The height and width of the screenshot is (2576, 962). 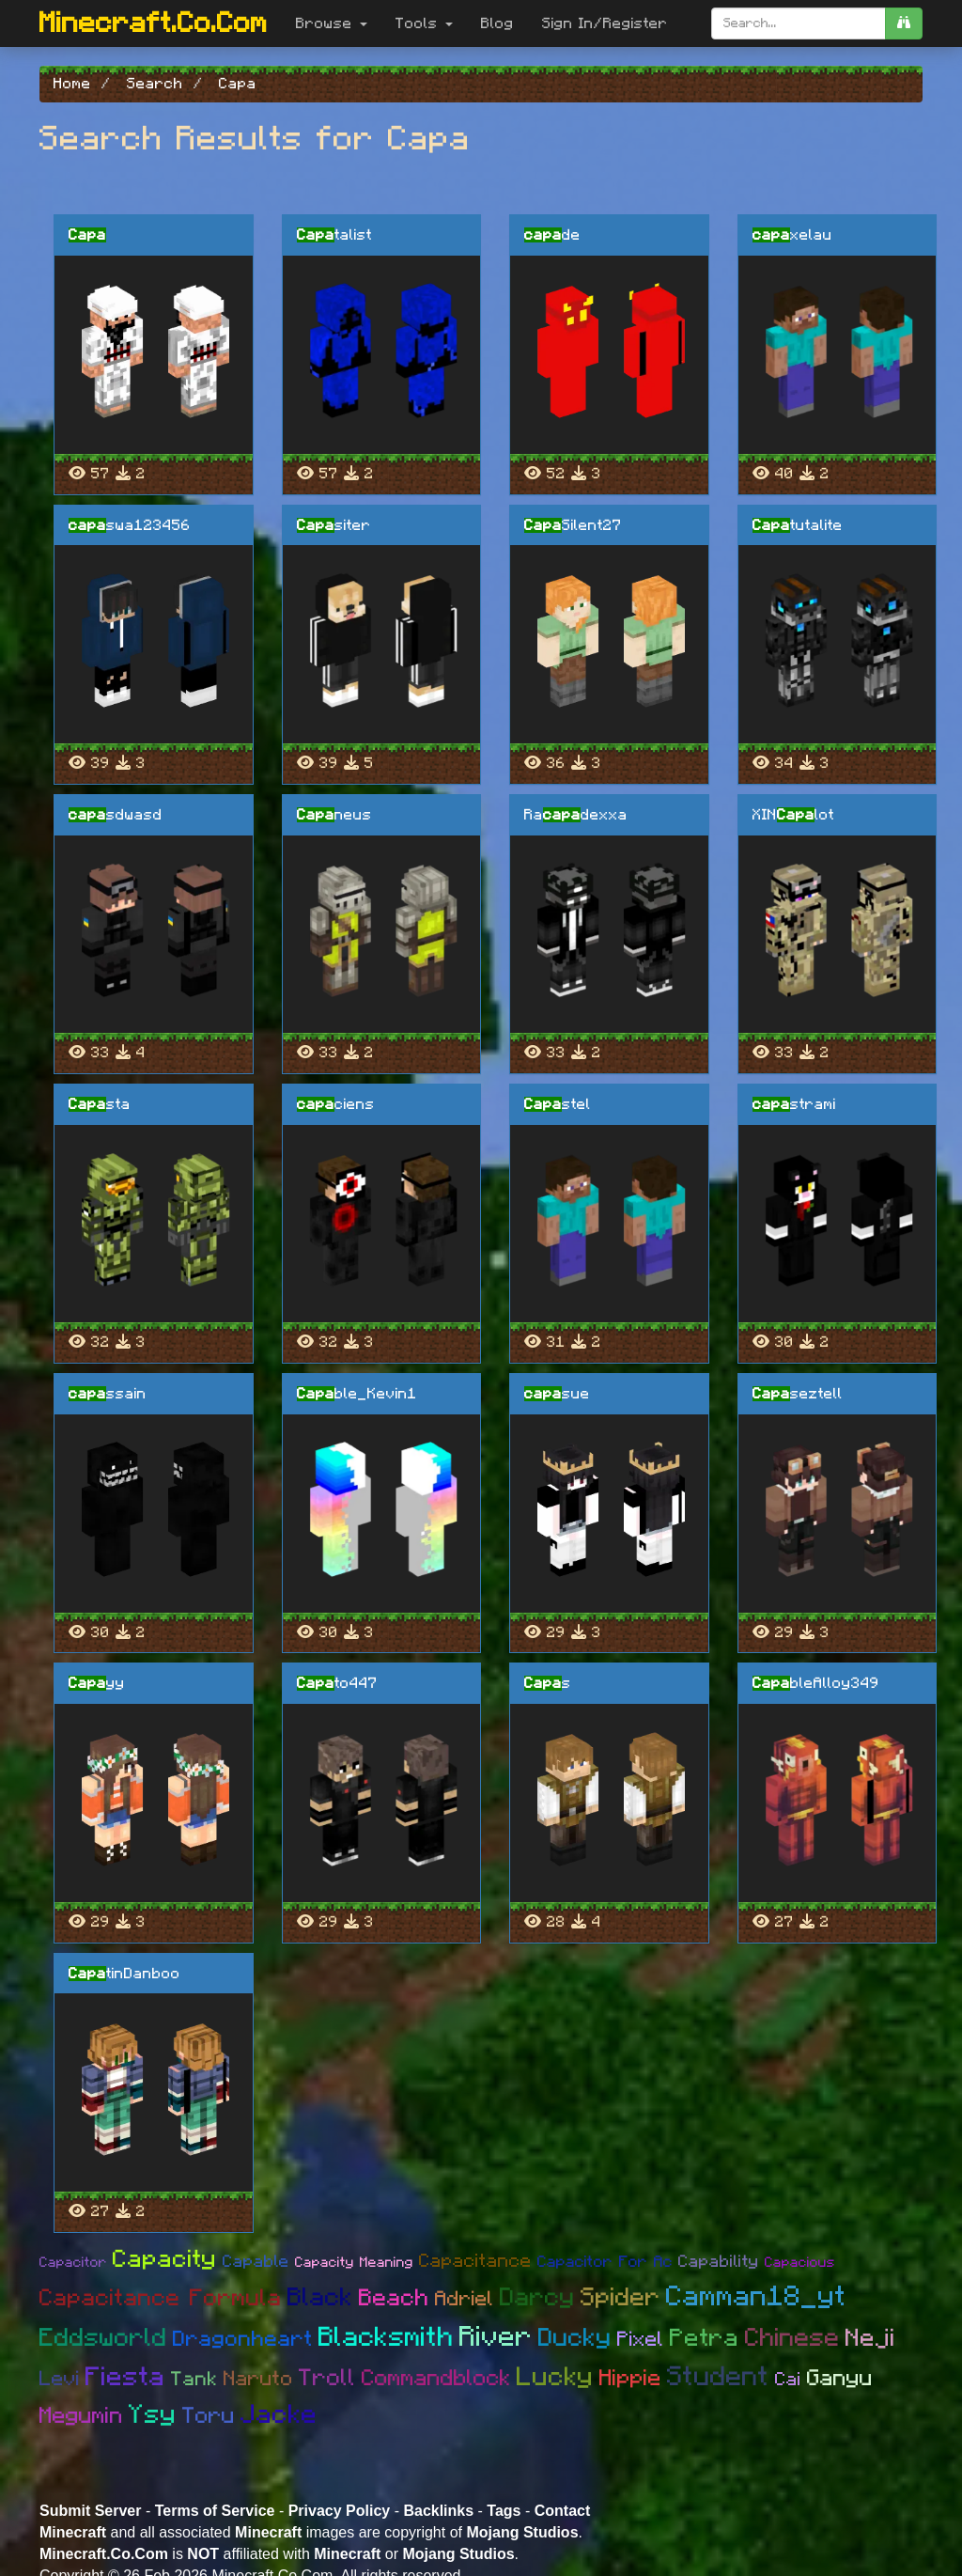 What do you see at coordinates (73, 2263) in the screenshot?
I see `Capacitor` at bounding box center [73, 2263].